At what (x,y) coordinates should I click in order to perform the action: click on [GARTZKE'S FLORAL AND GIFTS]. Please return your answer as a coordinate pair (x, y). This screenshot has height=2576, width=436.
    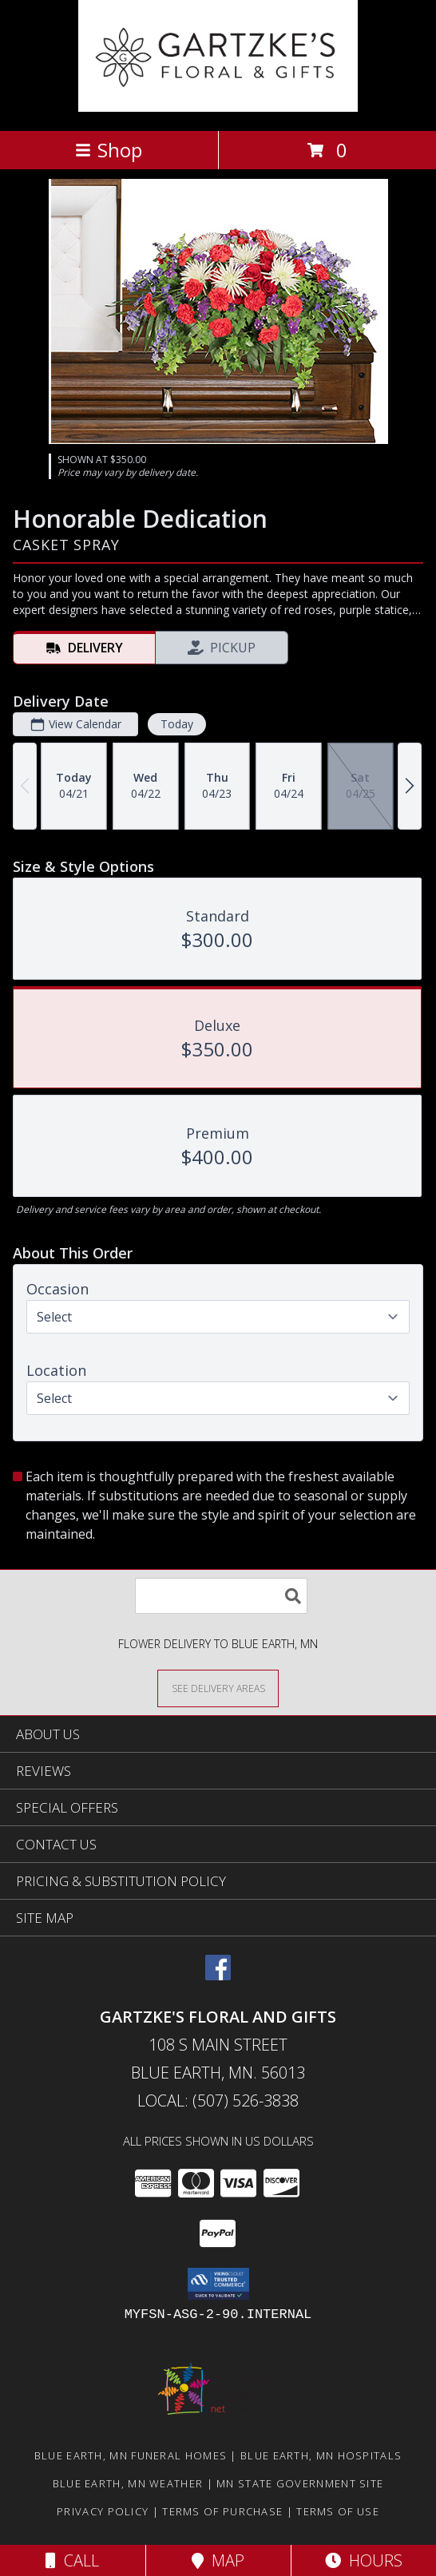
    Looking at the image, I should click on (218, 107).